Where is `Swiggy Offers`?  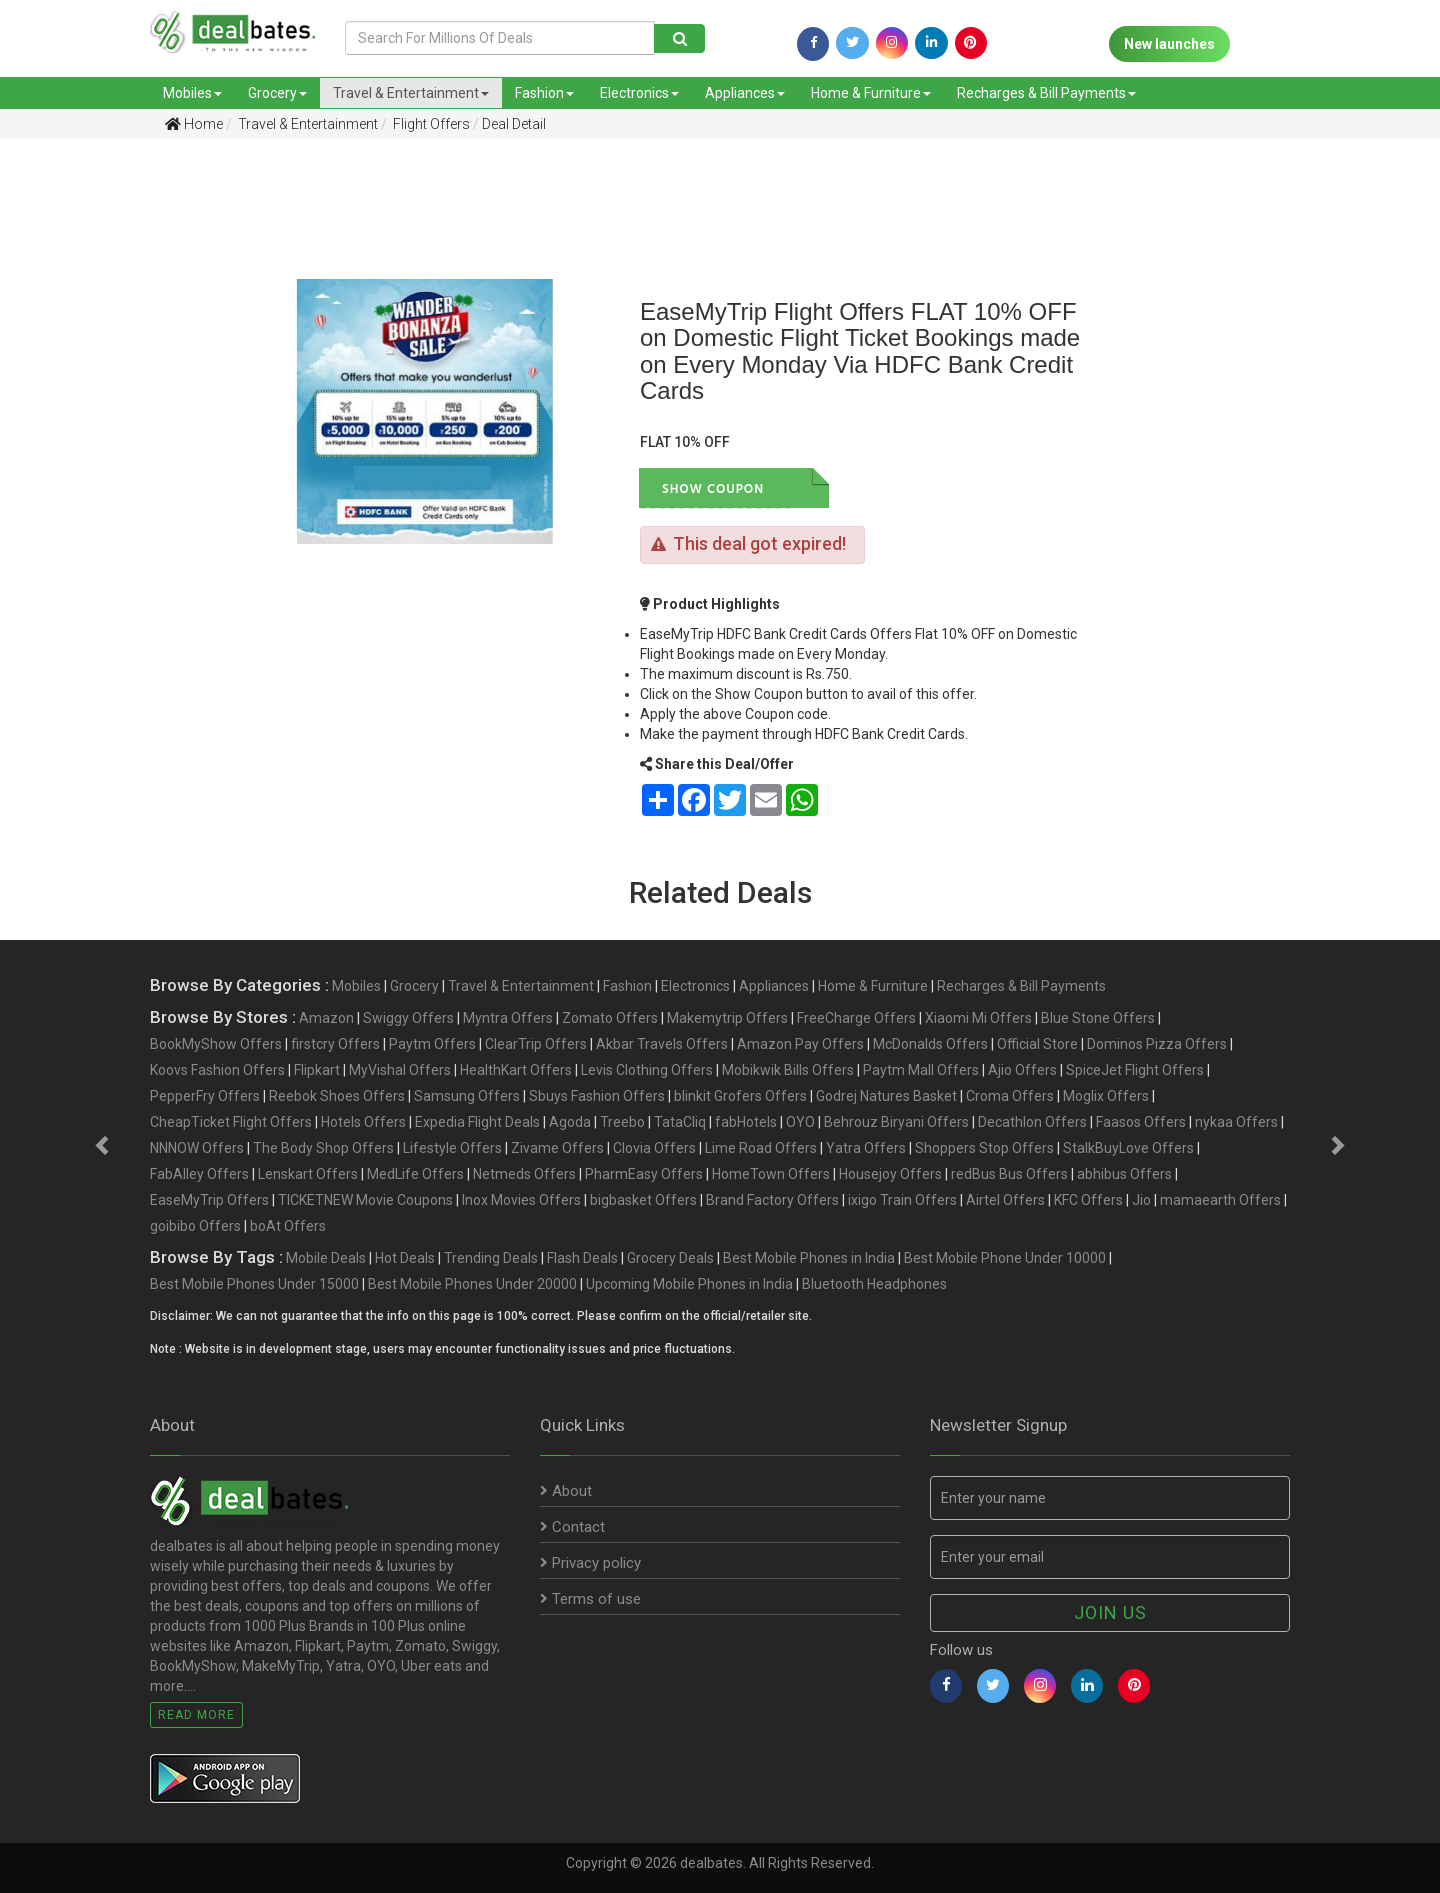
Swiggy Offers is located at coordinates (408, 1018).